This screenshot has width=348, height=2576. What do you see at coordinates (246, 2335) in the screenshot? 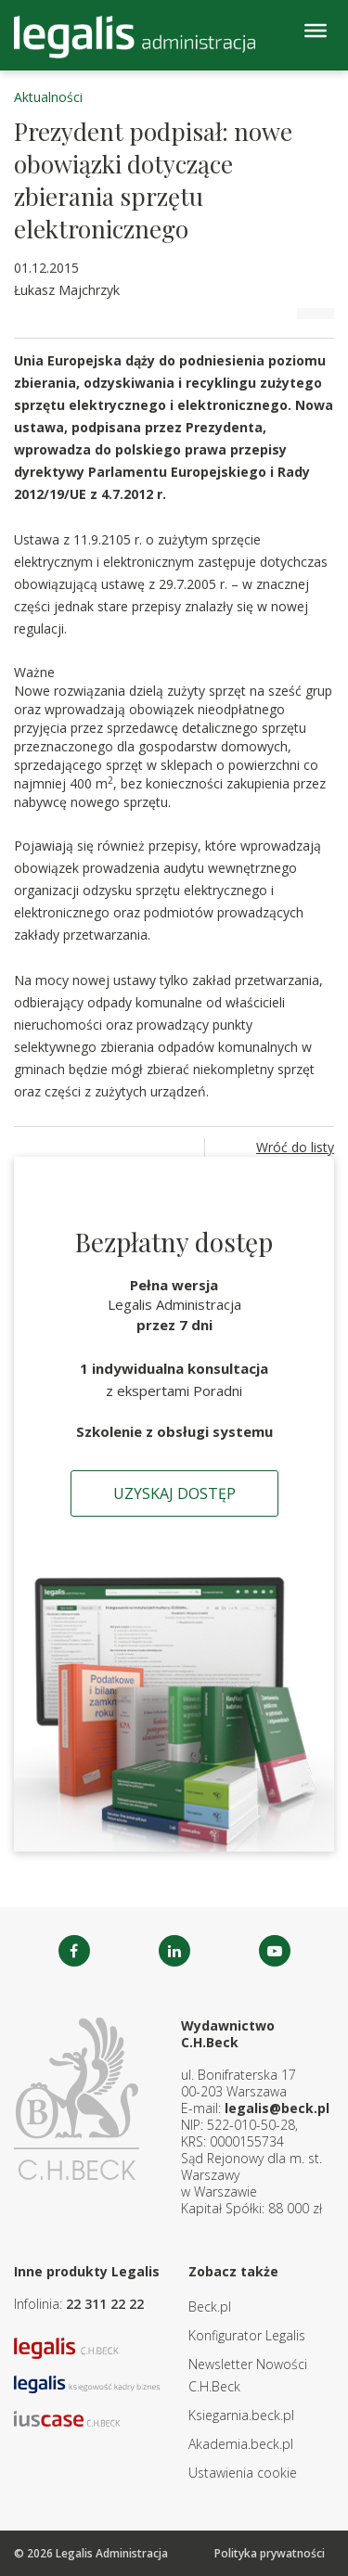
I see `Konfigurator Legalis` at bounding box center [246, 2335].